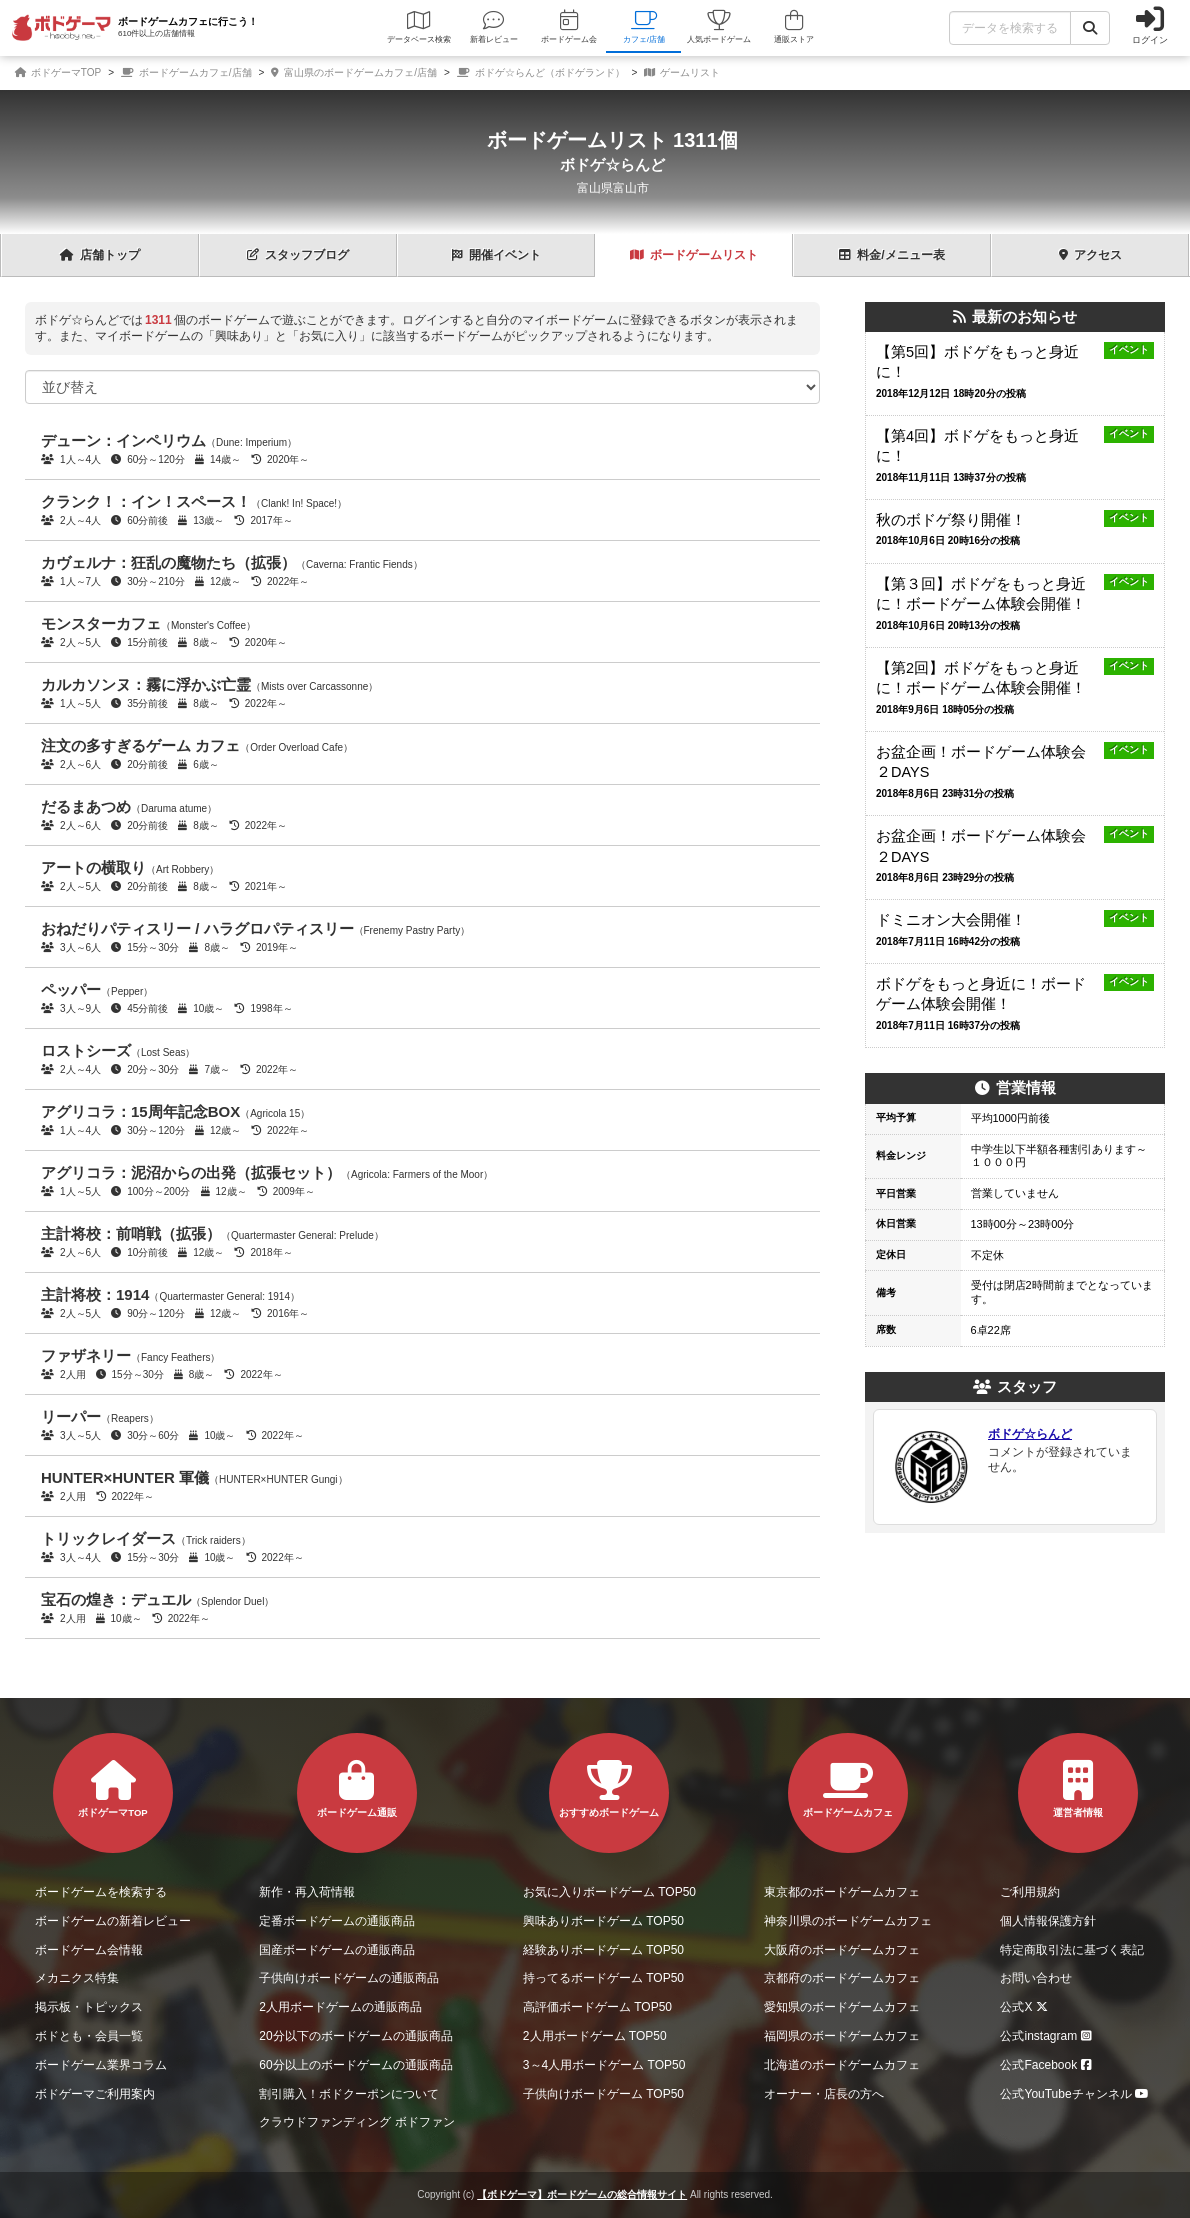 This screenshot has width=1190, height=2218. What do you see at coordinates (355, 2065) in the screenshot?
I see `60分以上のボードゲームの通販商品` at bounding box center [355, 2065].